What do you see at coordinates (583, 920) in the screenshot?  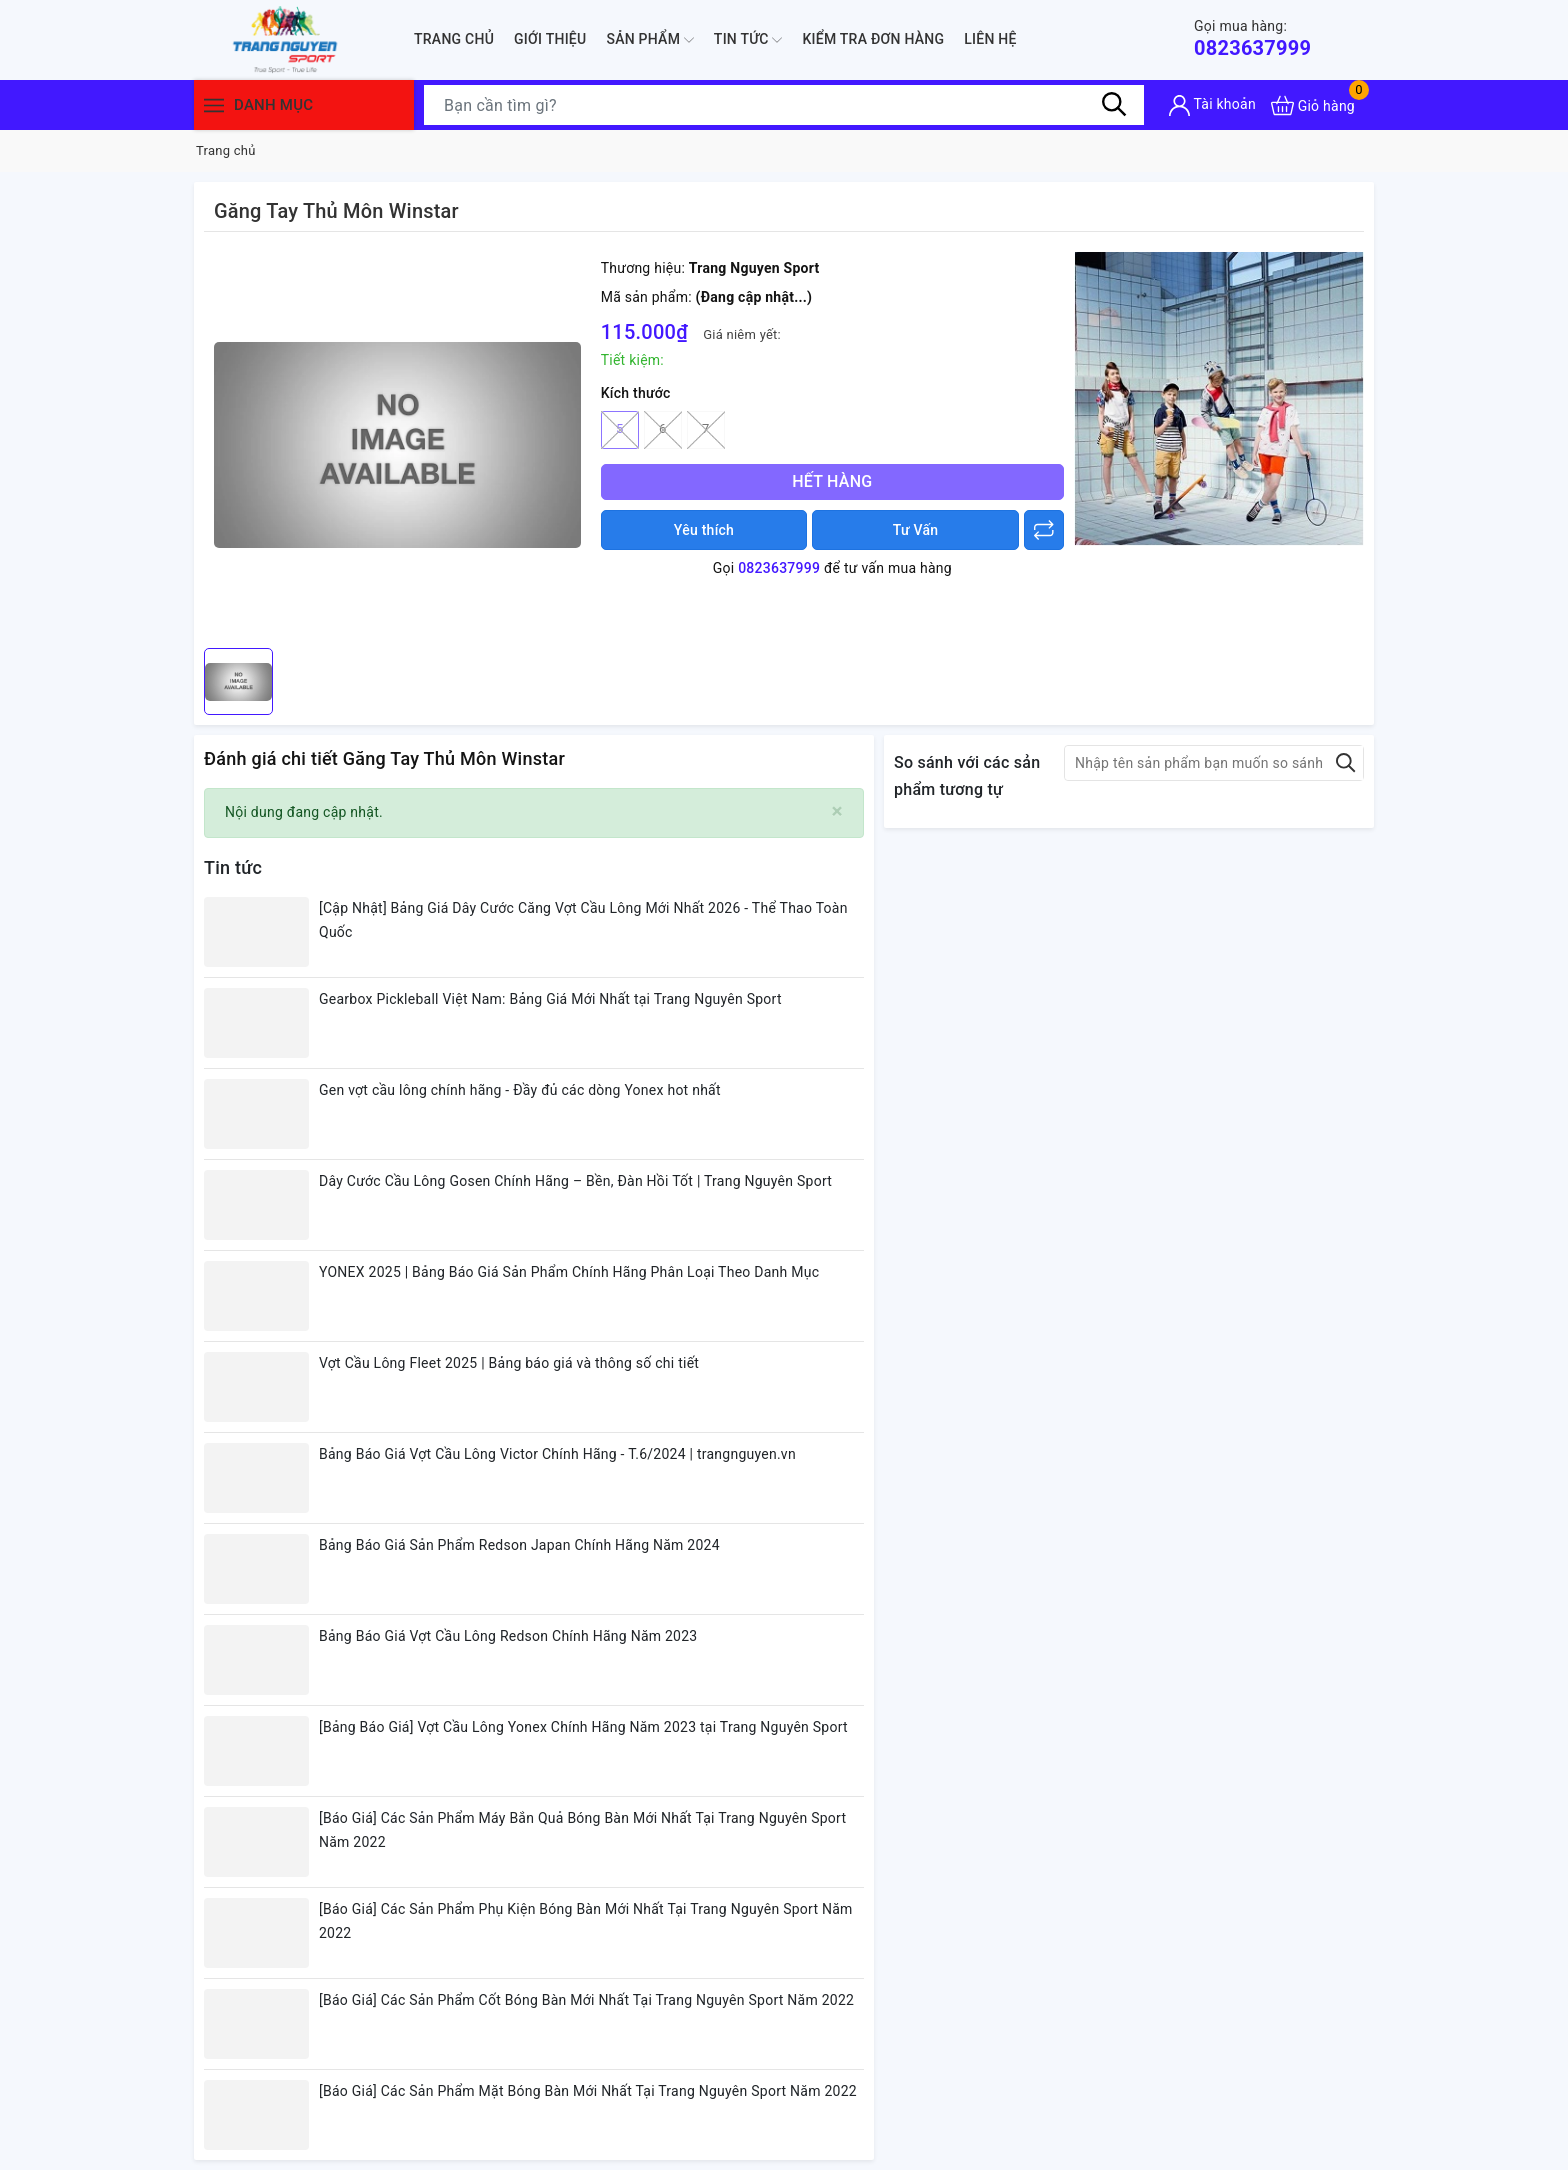 I see `[Cập Nhật] Bảng Giá Dây Cước Căng Vợt Cầu Lông Mới Nhất 2026 - Thể Thao Toàn Quốc` at bounding box center [583, 920].